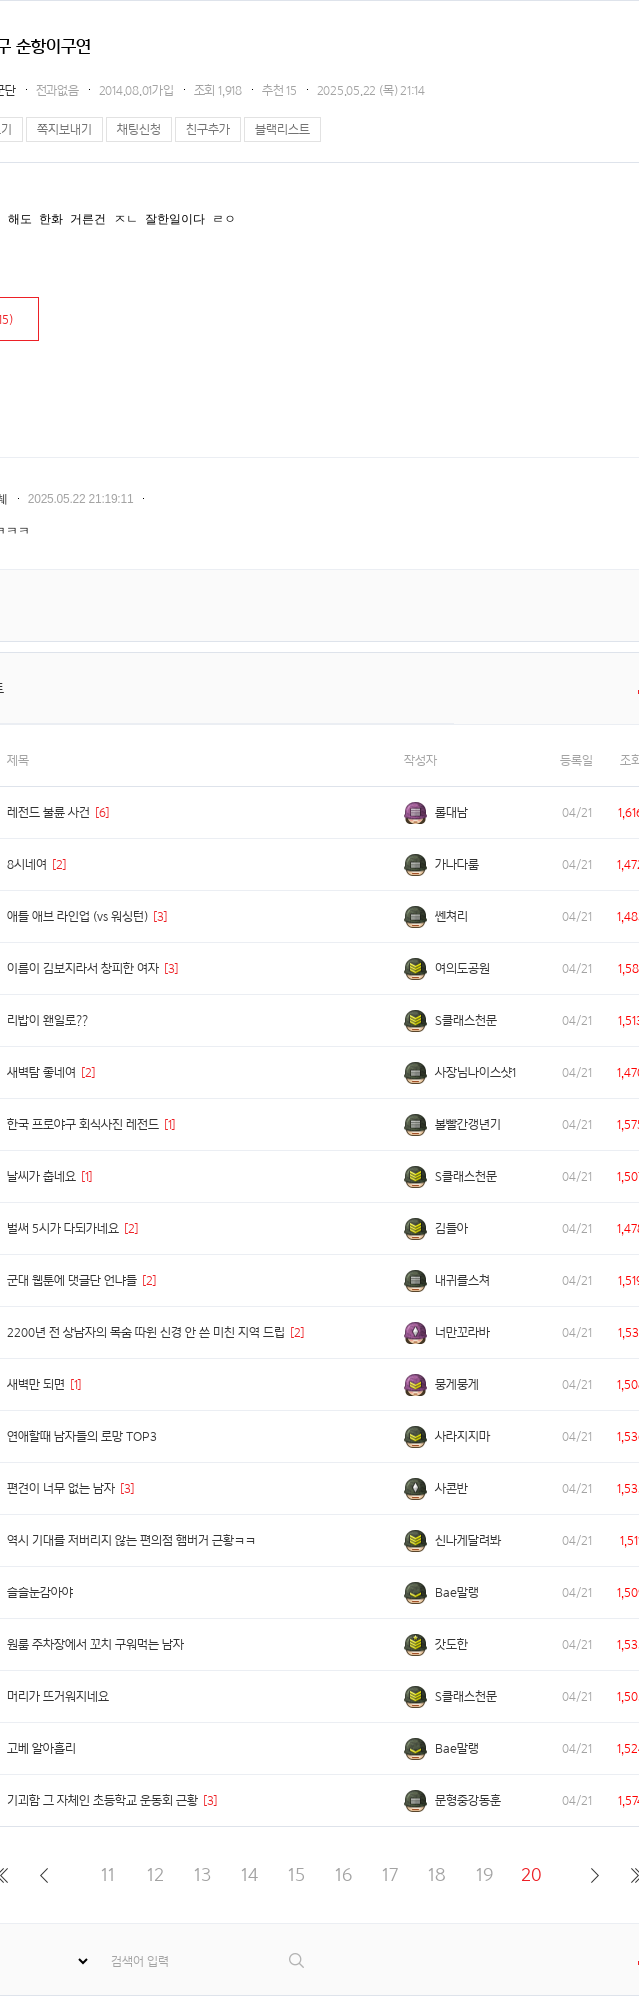 The width and height of the screenshot is (639, 1996). Describe the element at coordinates (437, 1874) in the screenshot. I see `18` at that location.